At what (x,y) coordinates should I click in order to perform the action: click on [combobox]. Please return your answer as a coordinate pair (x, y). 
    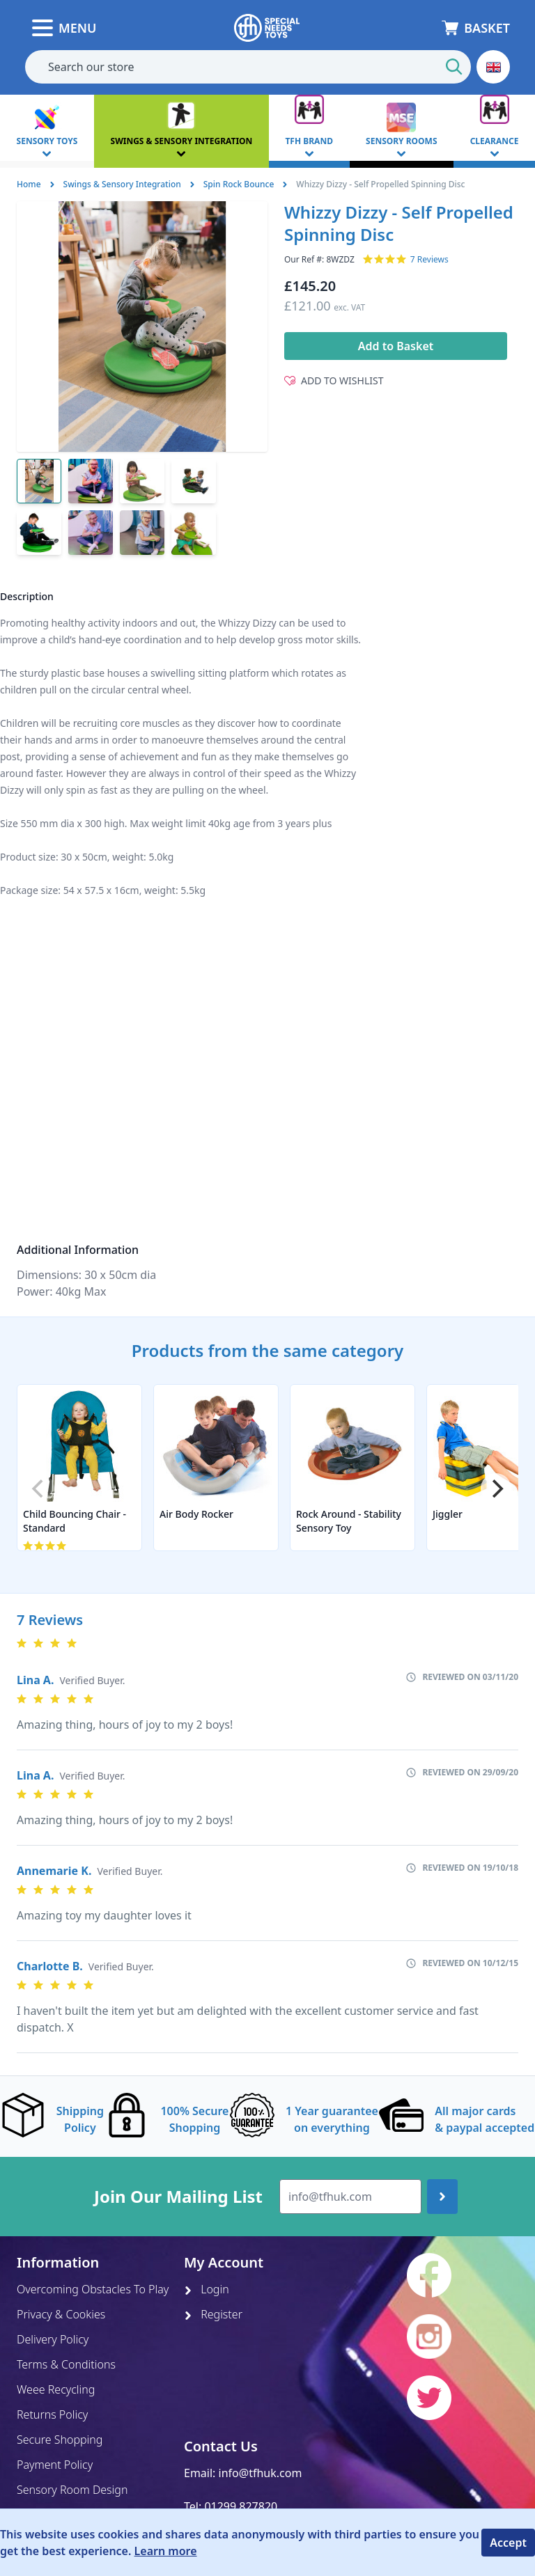
    Looking at the image, I should click on (248, 67).